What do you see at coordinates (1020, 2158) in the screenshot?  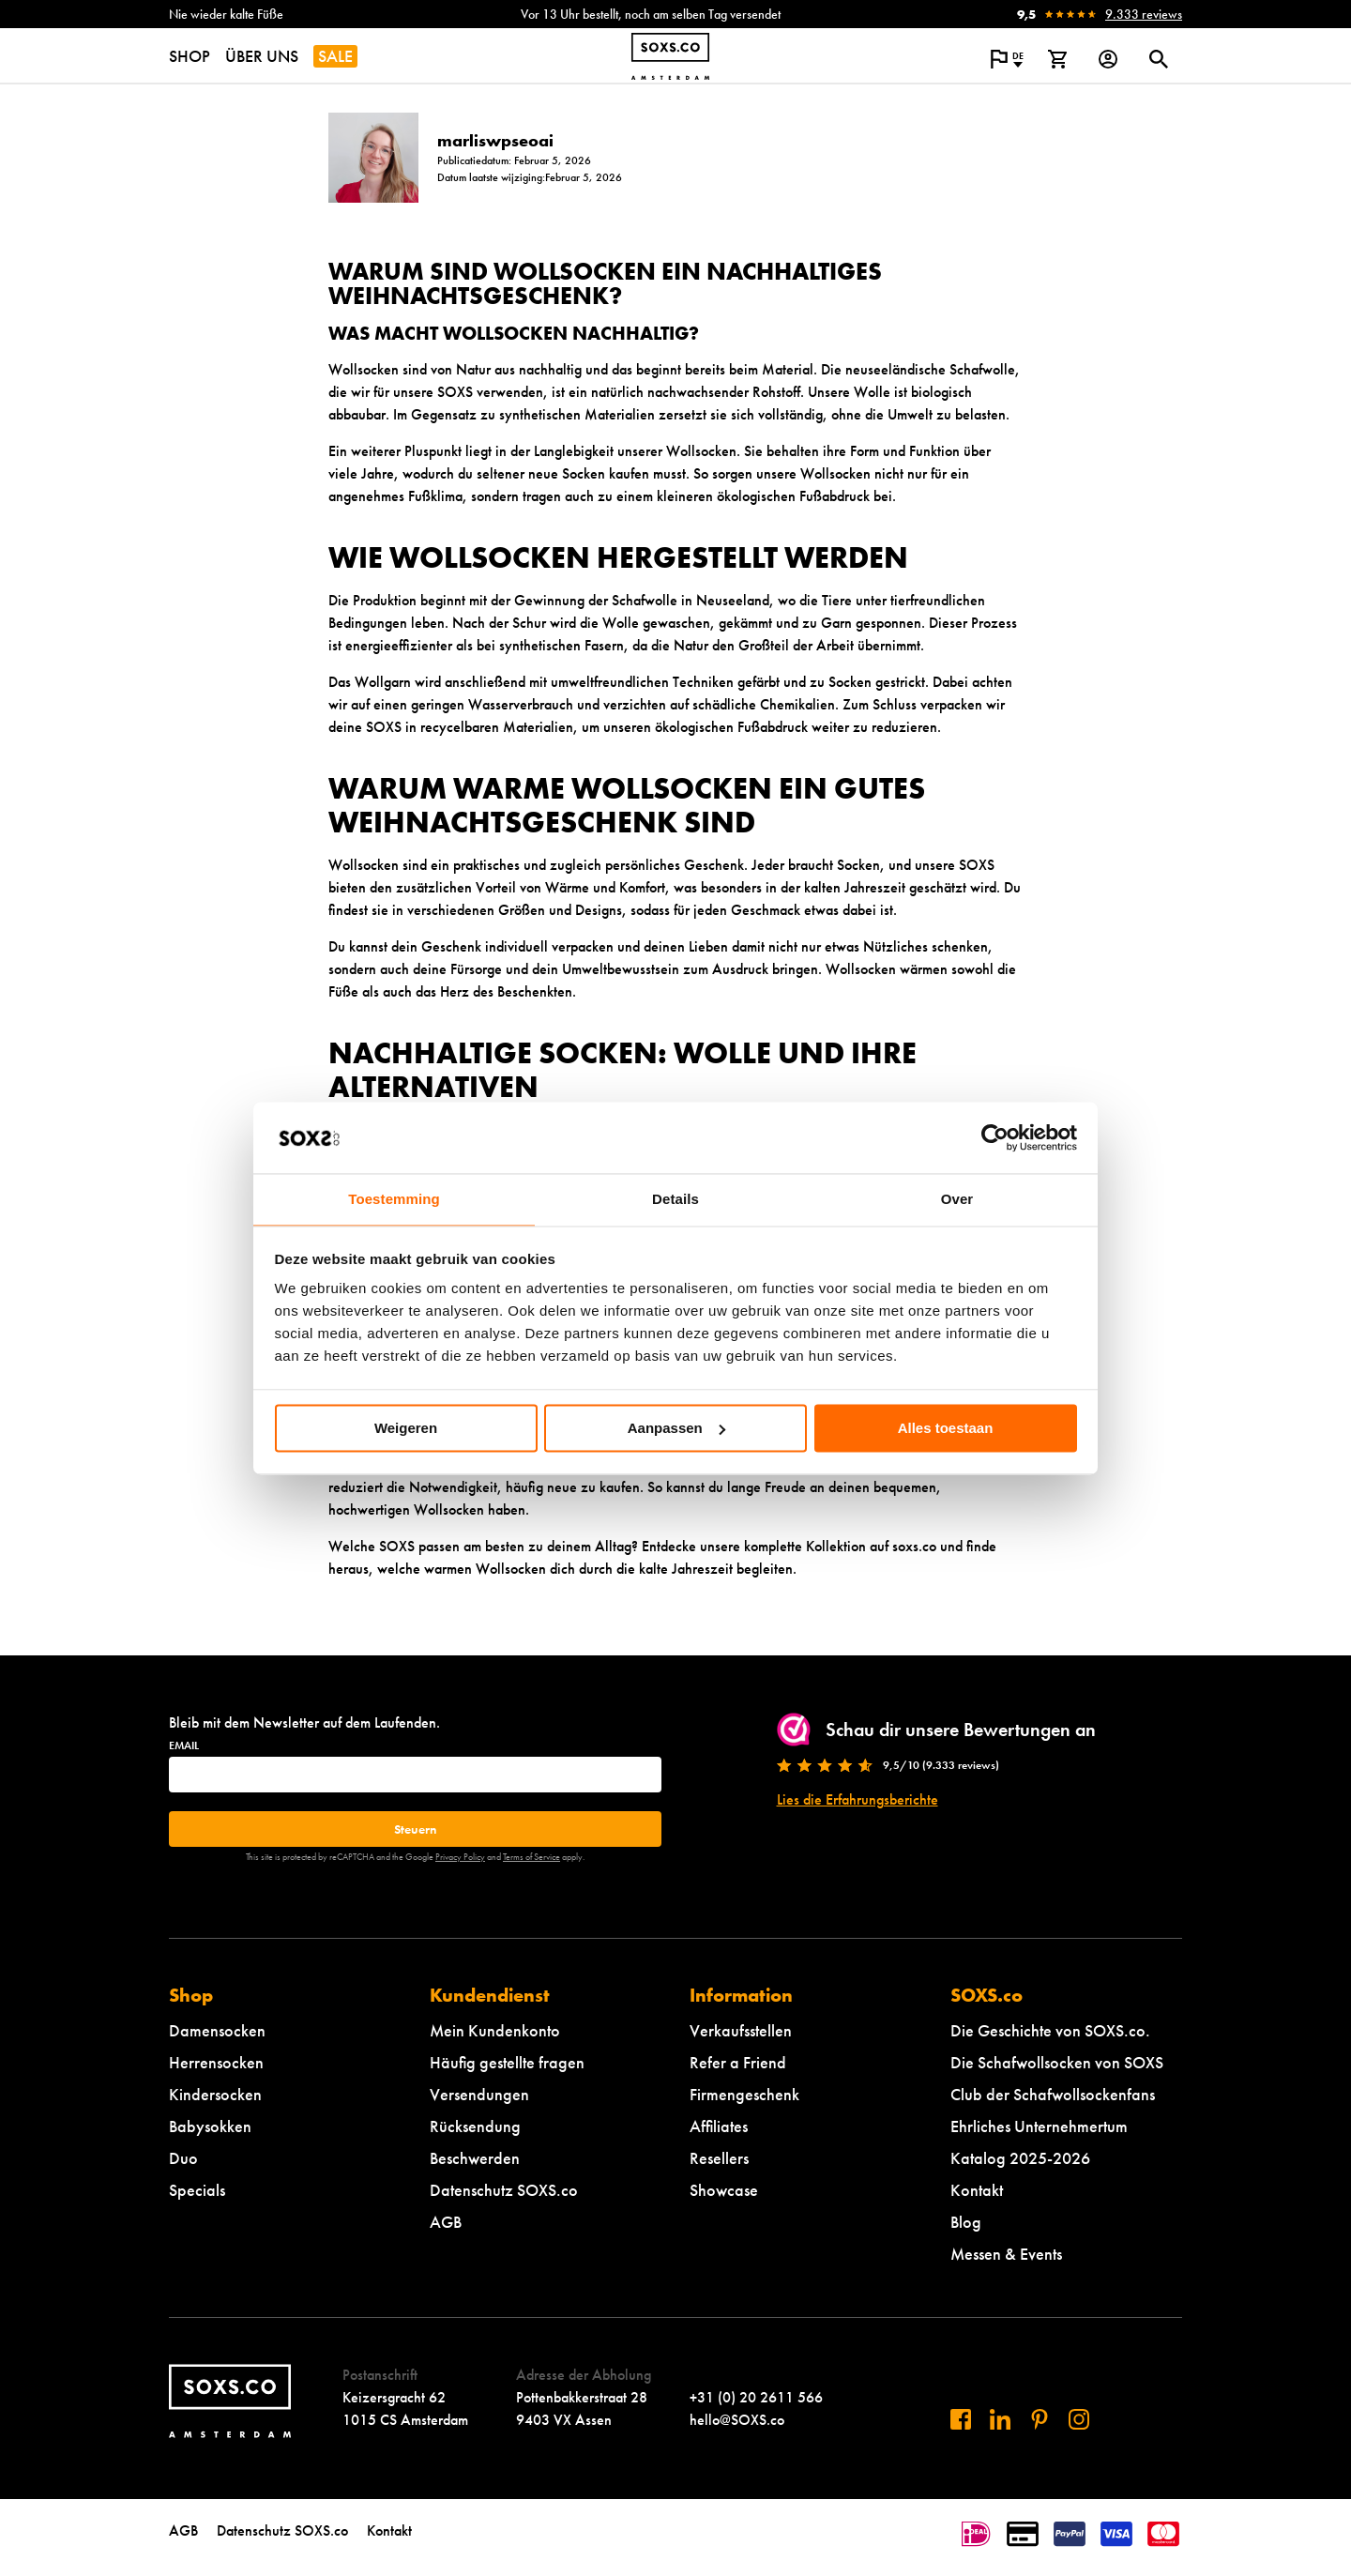 I see `Katalog 2025-2026` at bounding box center [1020, 2158].